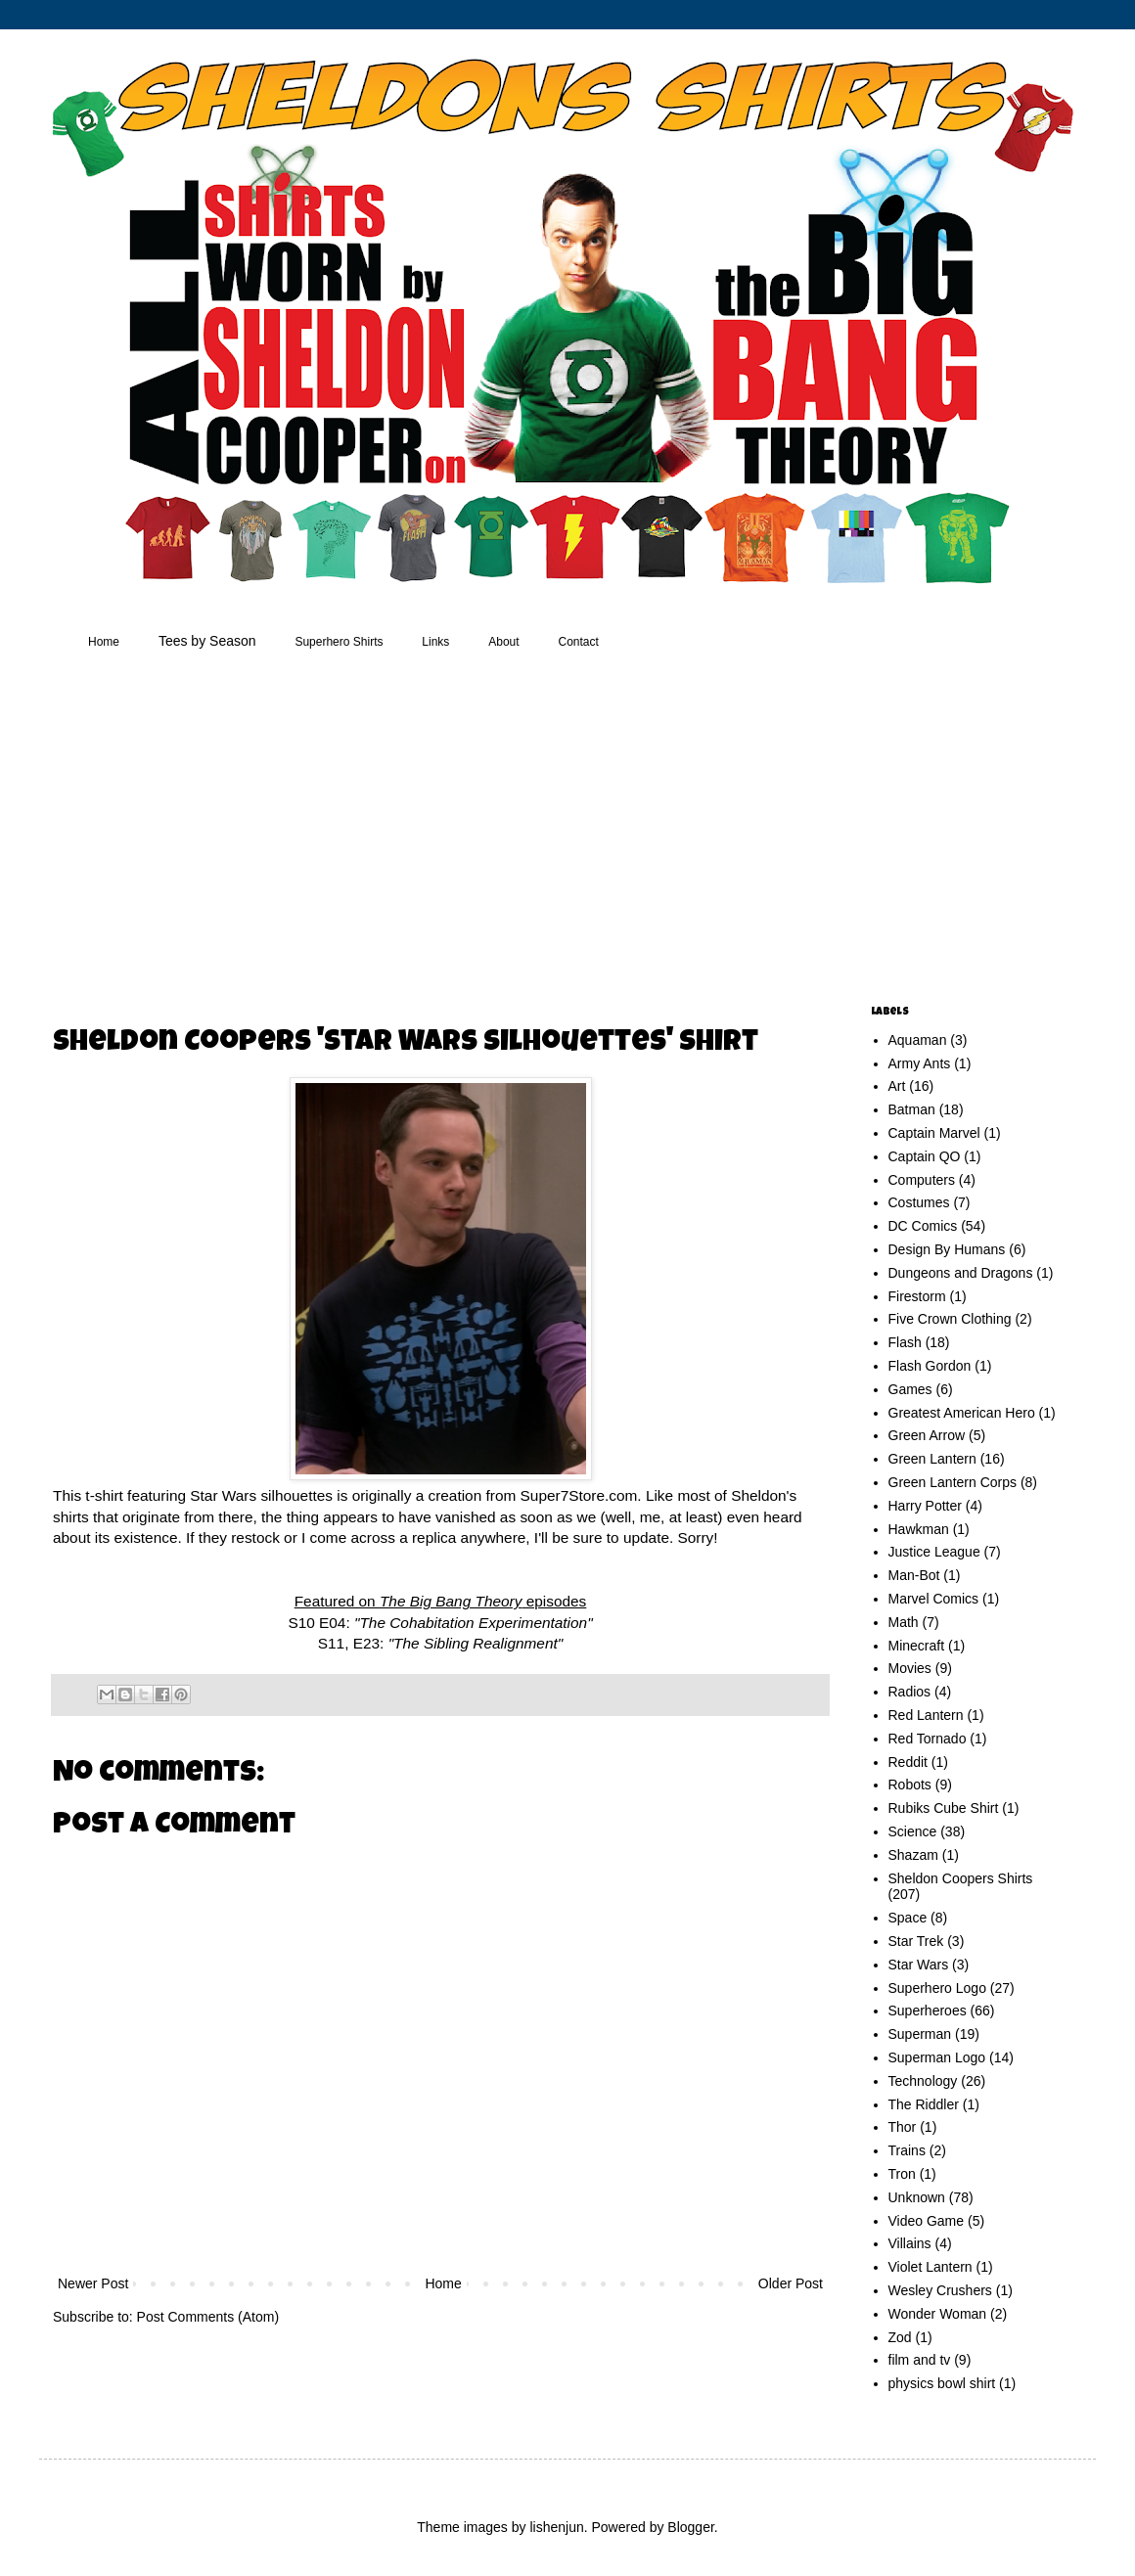  What do you see at coordinates (907, 2150) in the screenshot?
I see `Trains` at bounding box center [907, 2150].